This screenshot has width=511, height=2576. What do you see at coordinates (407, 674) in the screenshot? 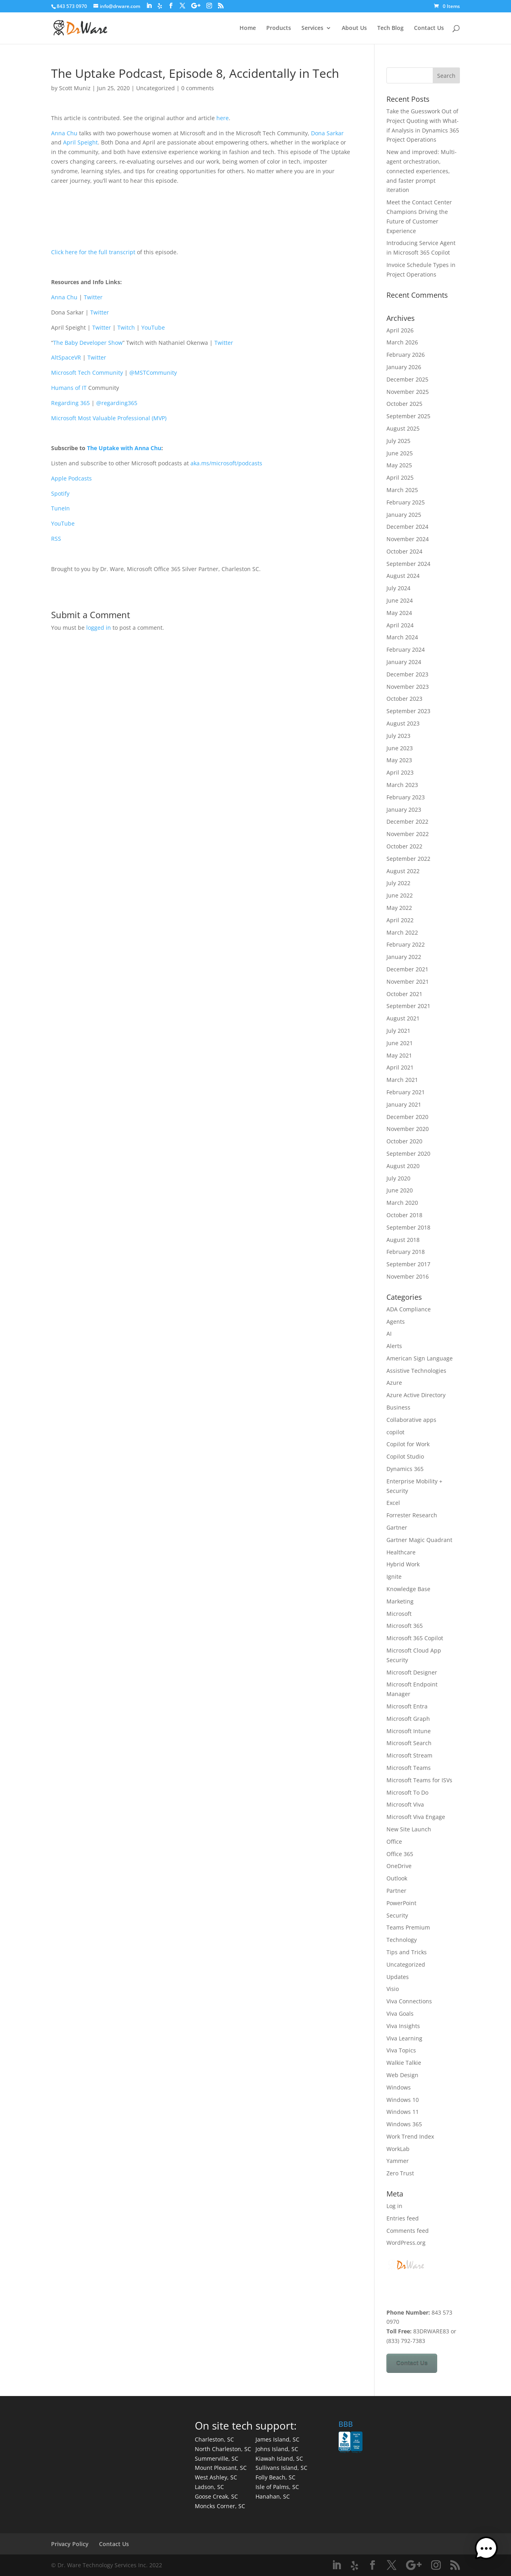
I see `December 2023` at bounding box center [407, 674].